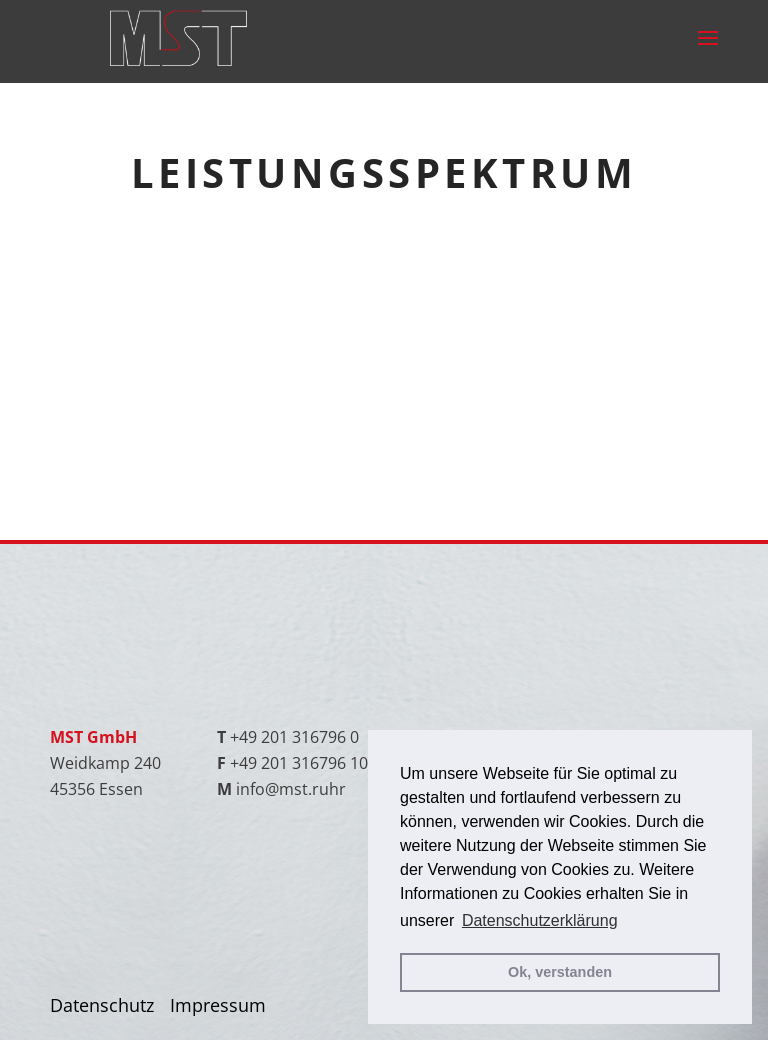  What do you see at coordinates (102, 1005) in the screenshot?
I see `Datenschutz` at bounding box center [102, 1005].